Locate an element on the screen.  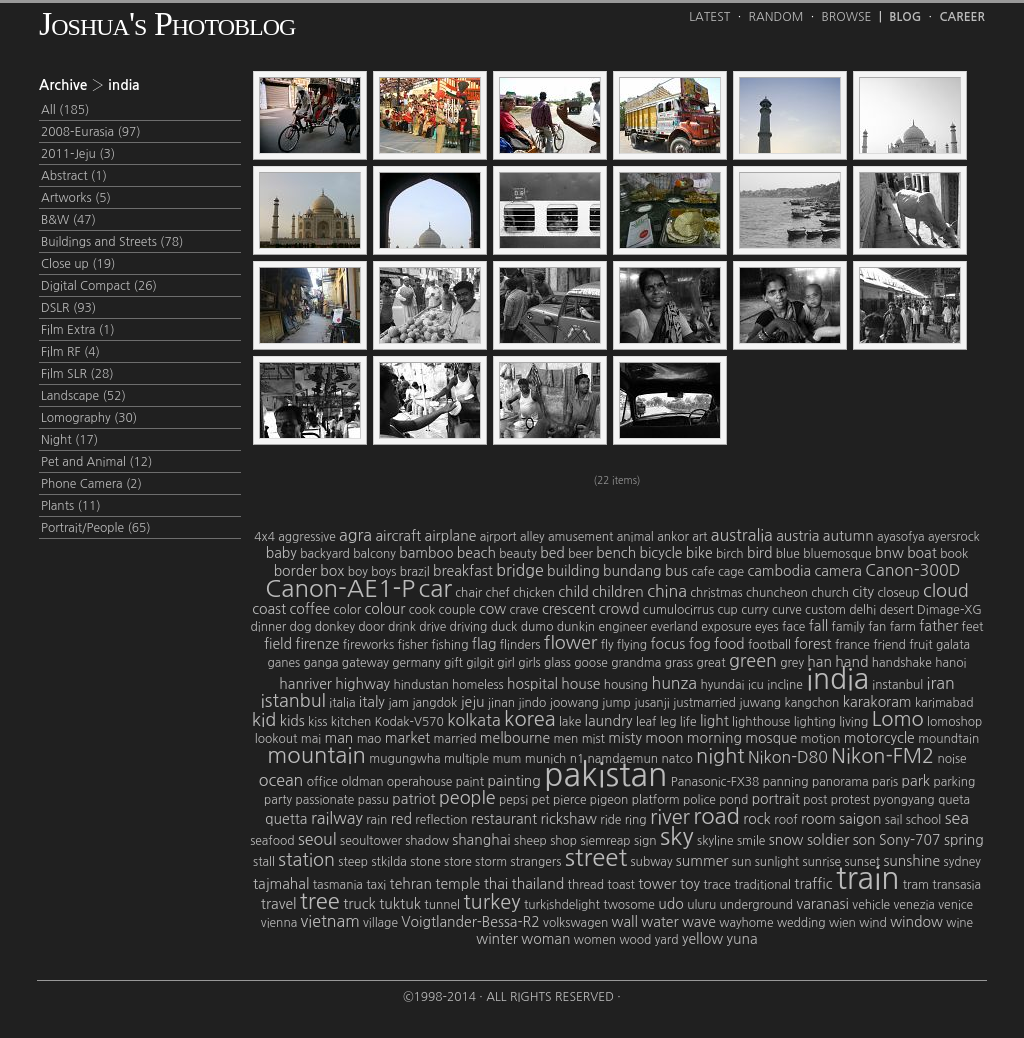
airport is located at coordinates (498, 537).